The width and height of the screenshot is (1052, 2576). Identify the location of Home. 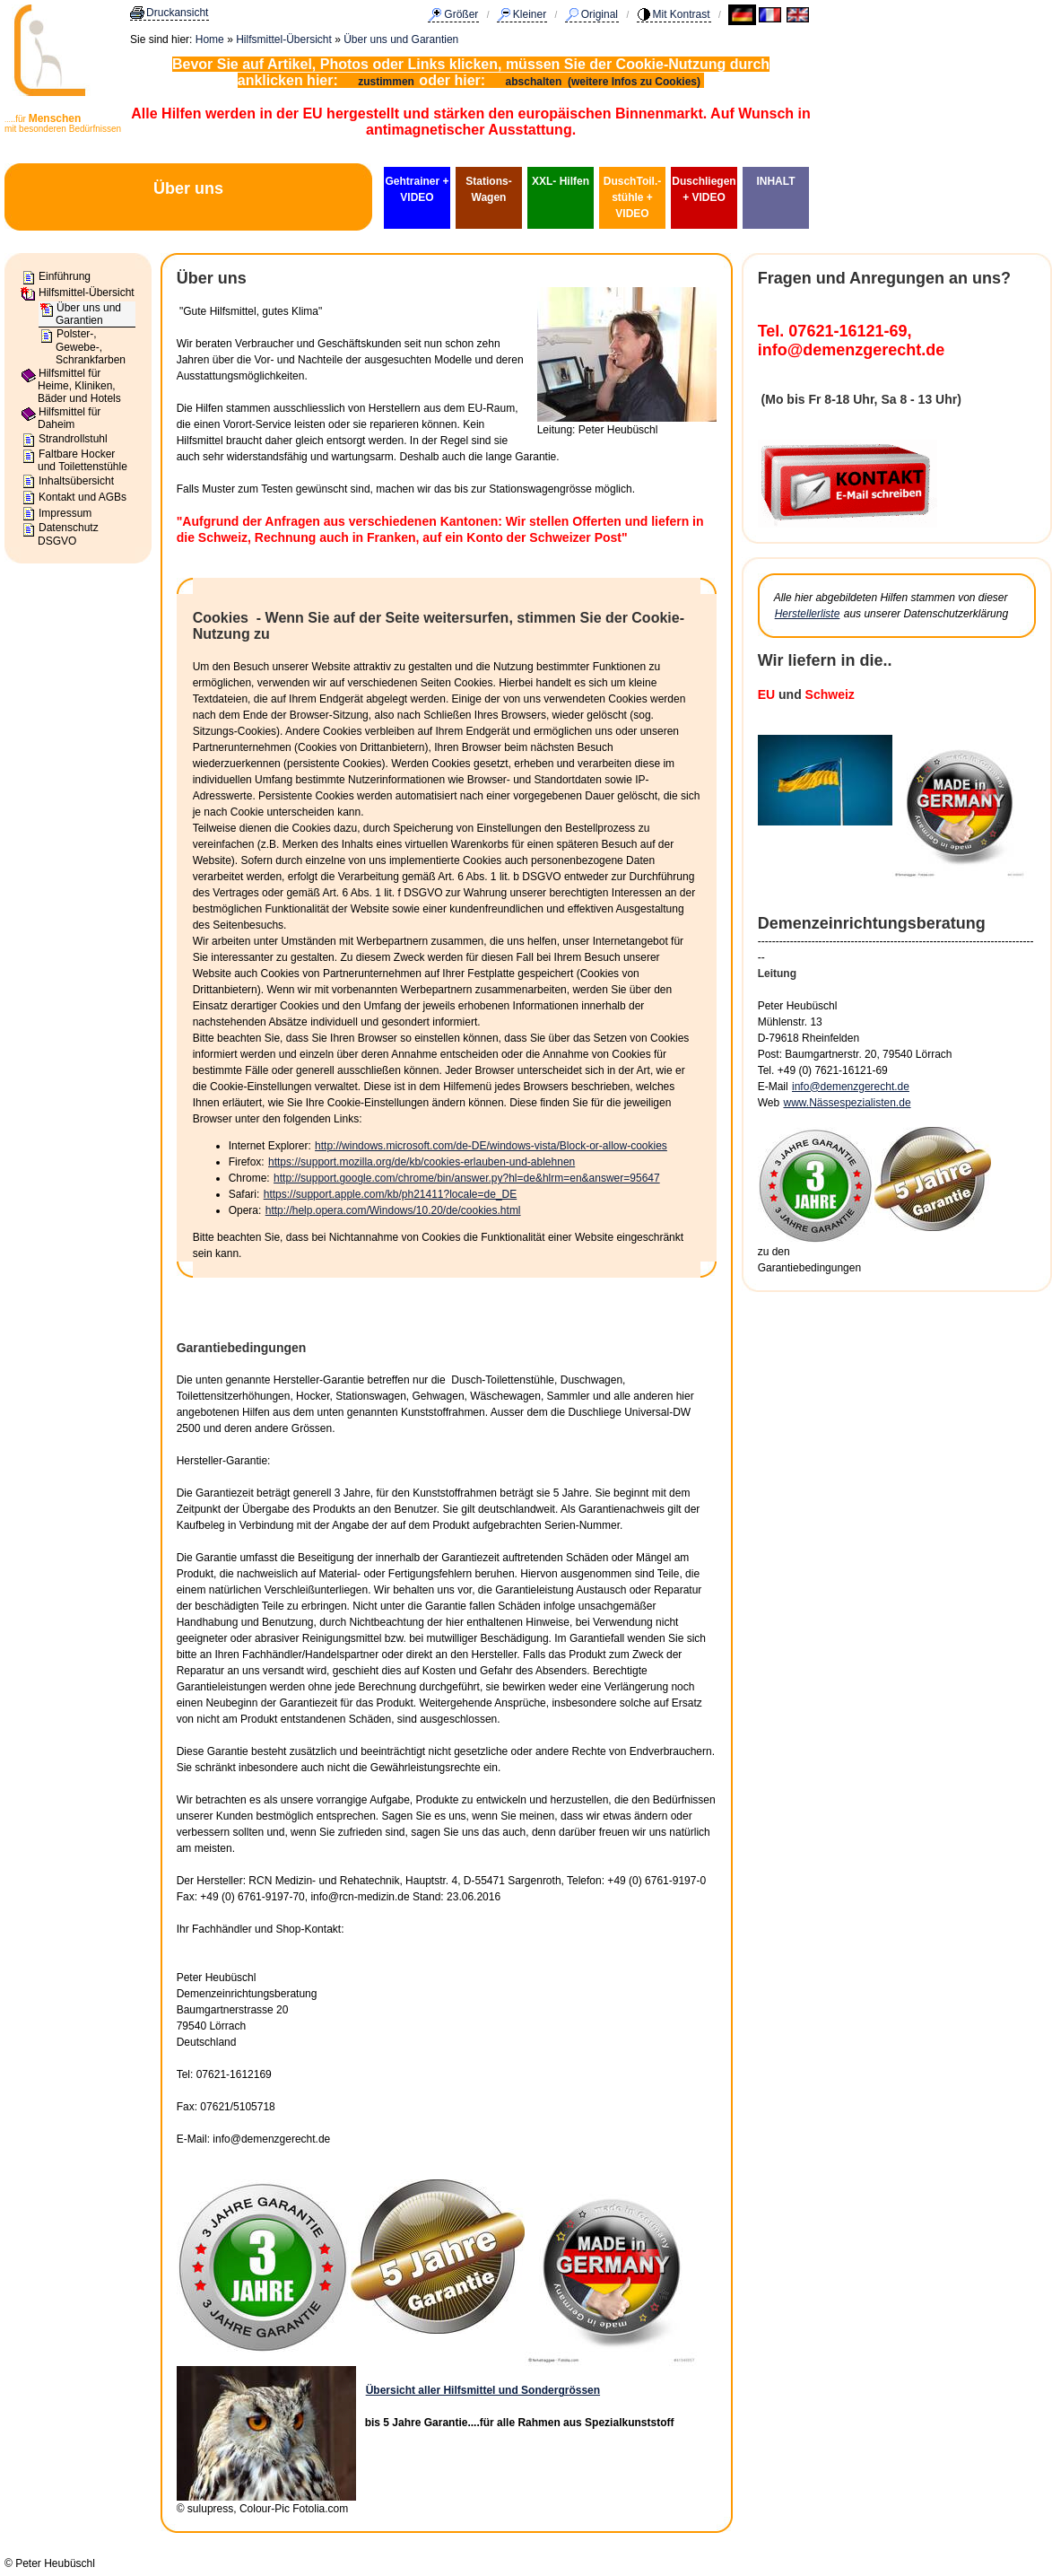
(210, 39).